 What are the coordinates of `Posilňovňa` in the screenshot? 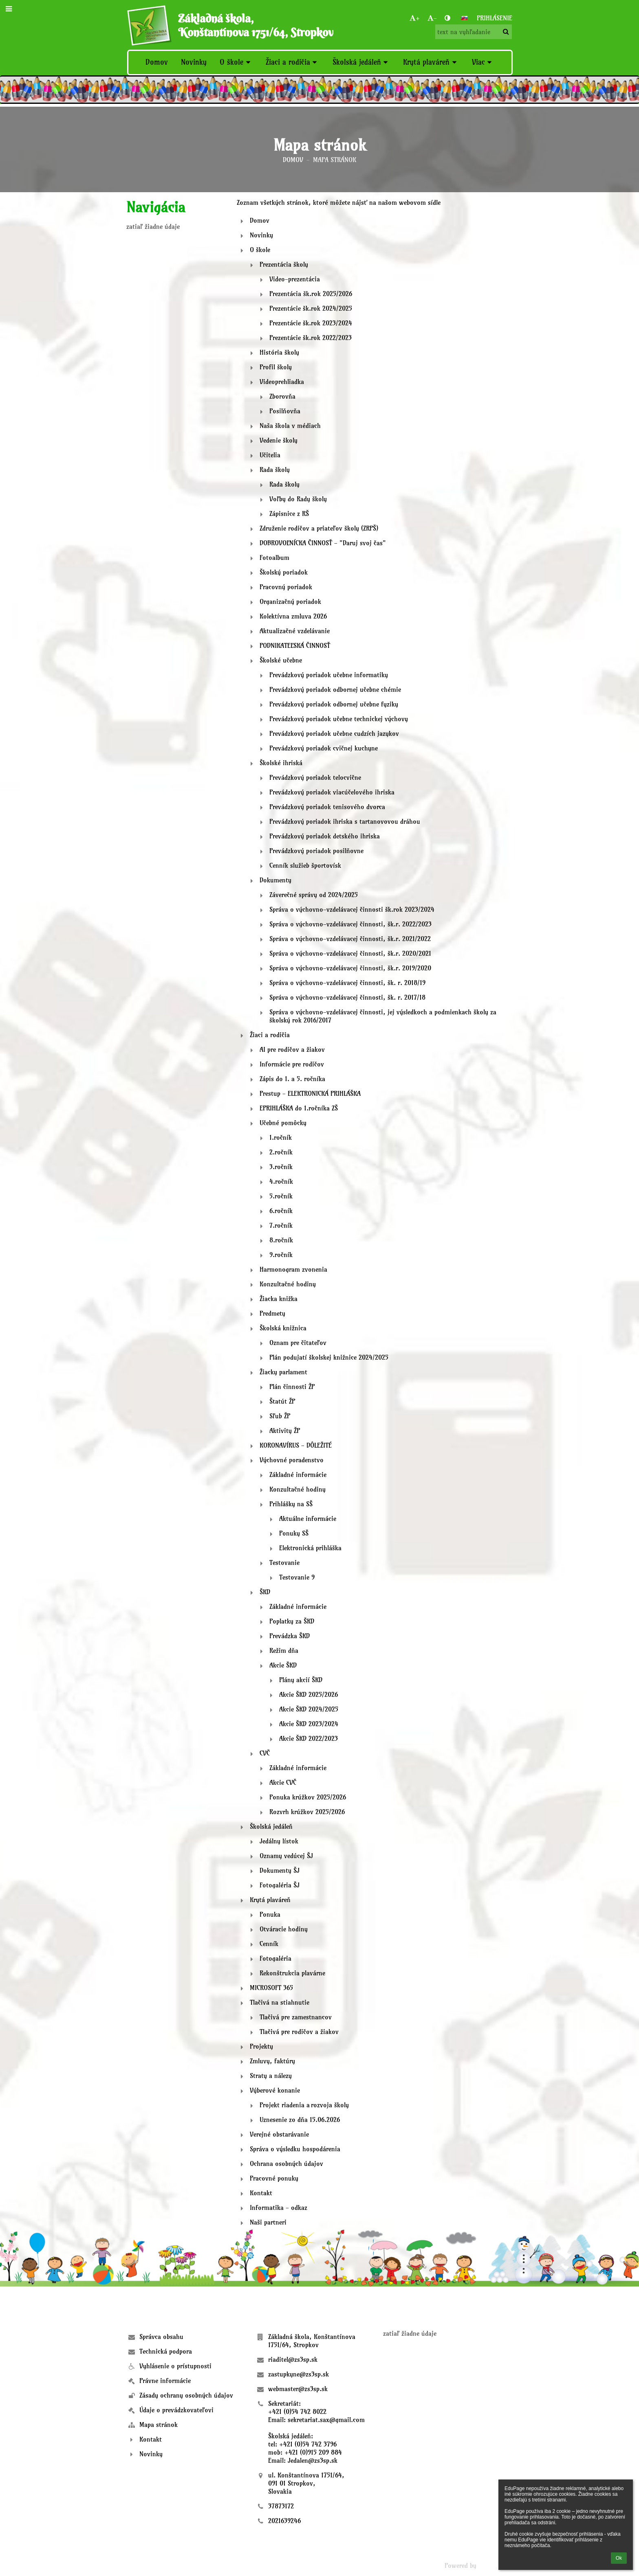 It's located at (284, 411).